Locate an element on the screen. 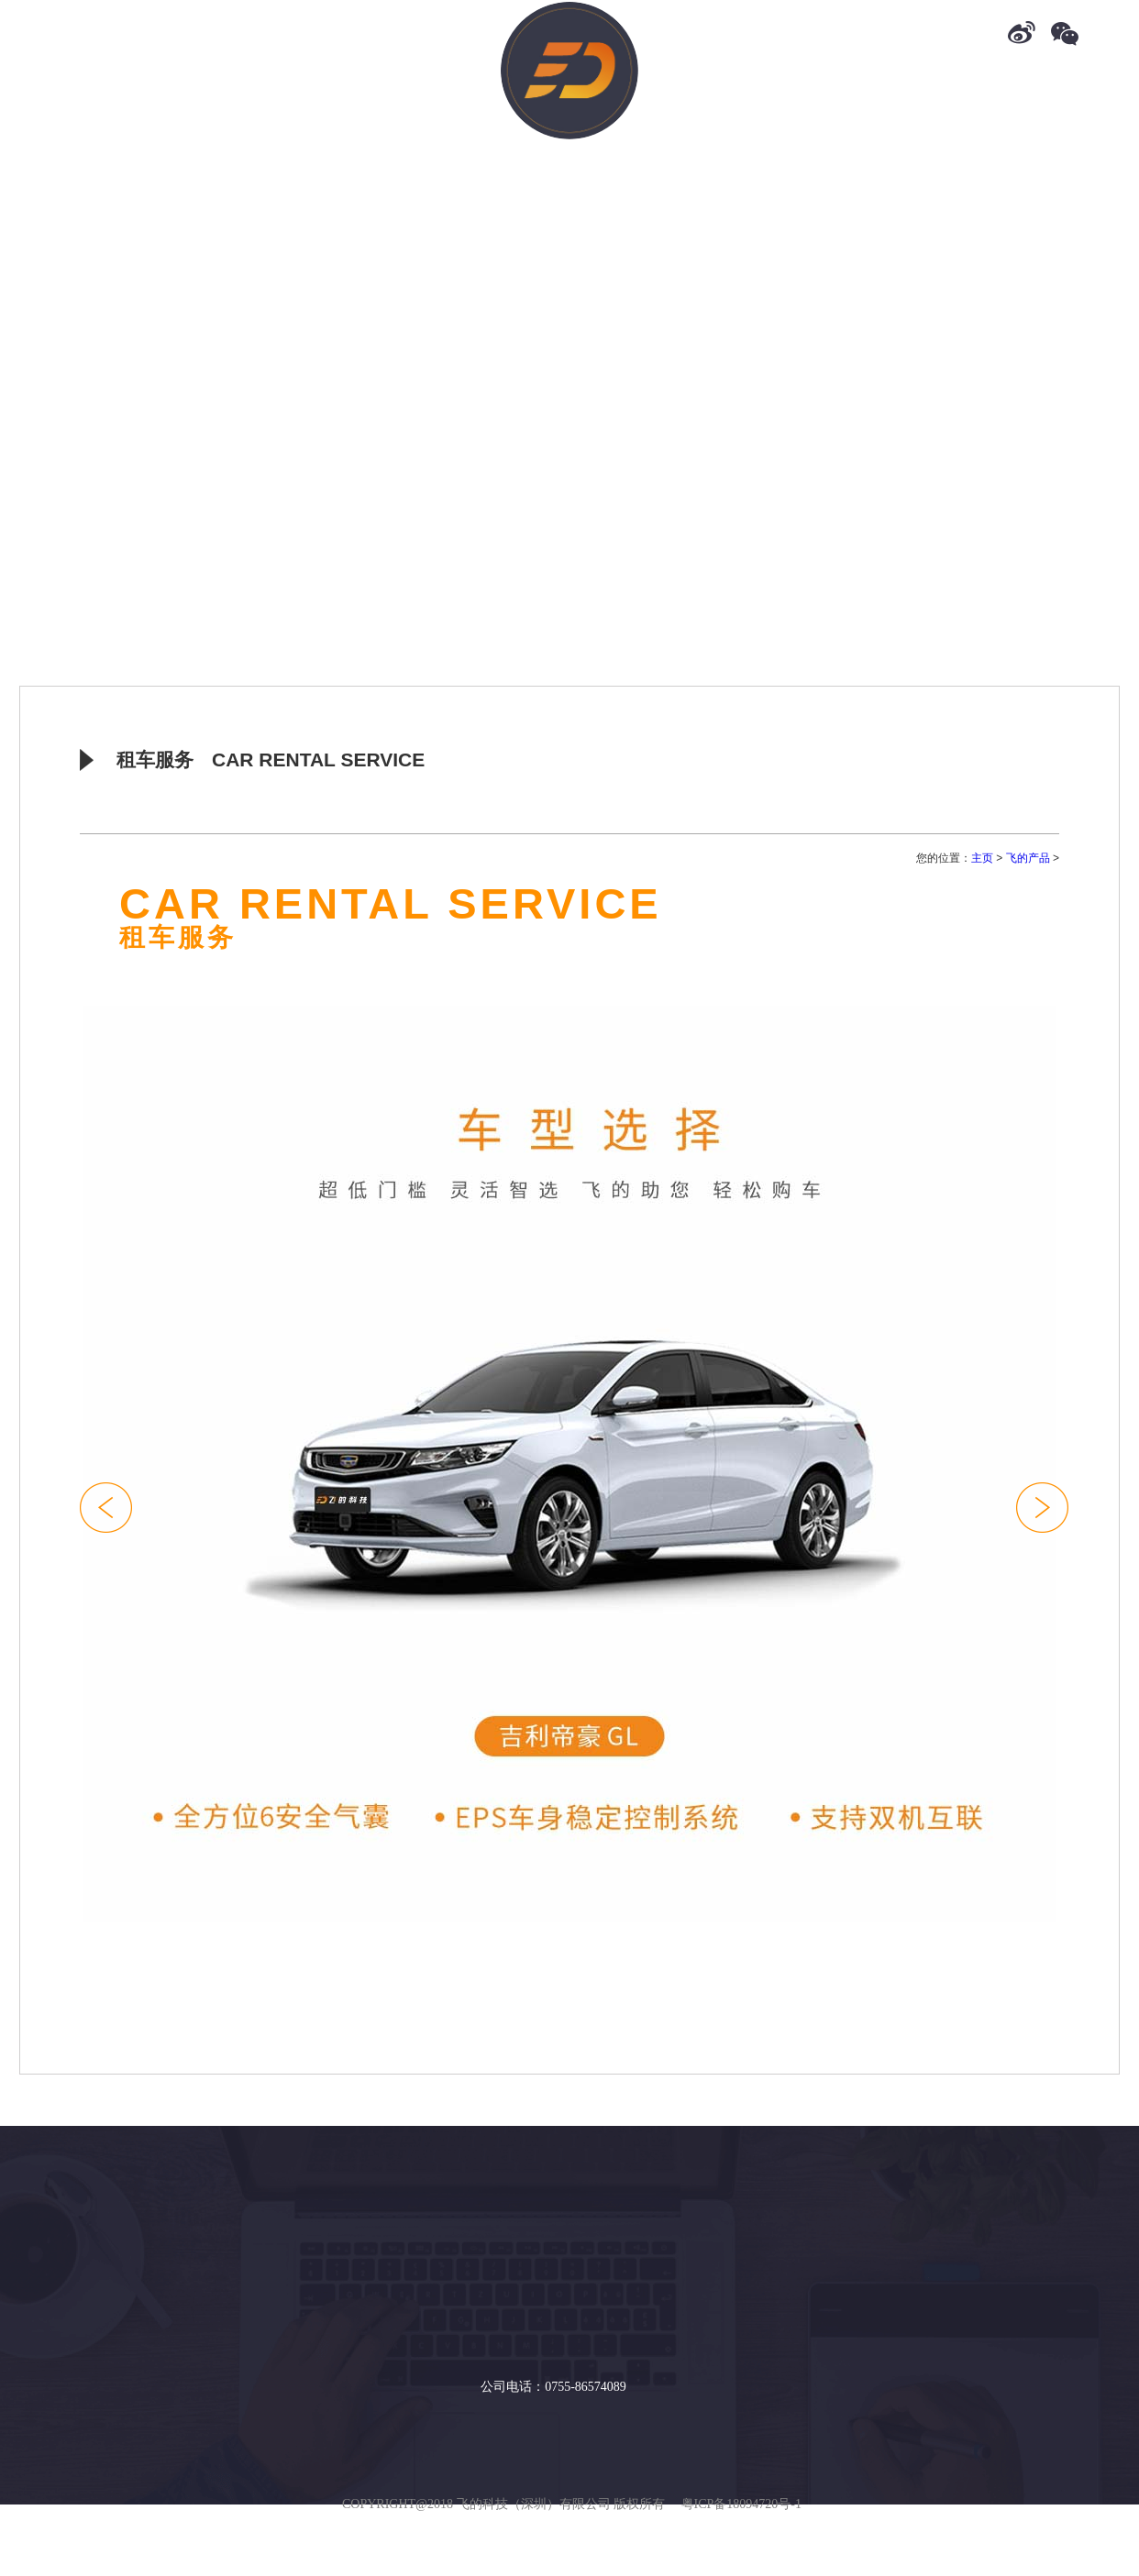  主页 is located at coordinates (982, 858).